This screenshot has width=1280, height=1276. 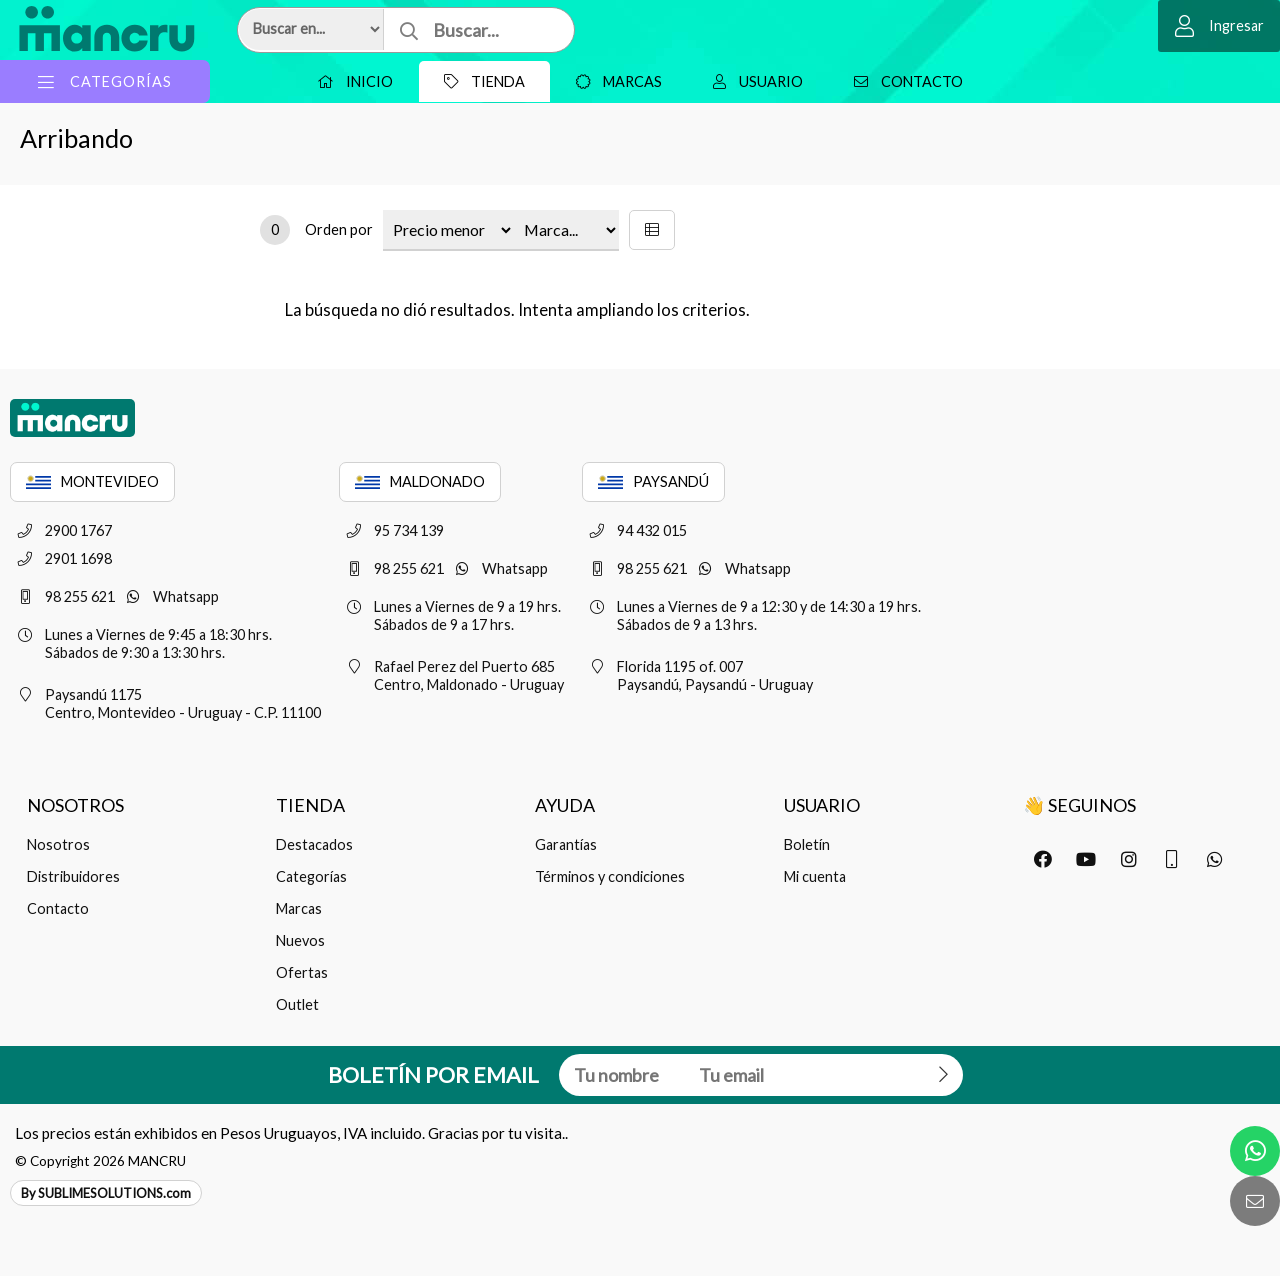 I want to click on By SUBLIMESOLUTIONS.com, so click(x=106, y=1193).